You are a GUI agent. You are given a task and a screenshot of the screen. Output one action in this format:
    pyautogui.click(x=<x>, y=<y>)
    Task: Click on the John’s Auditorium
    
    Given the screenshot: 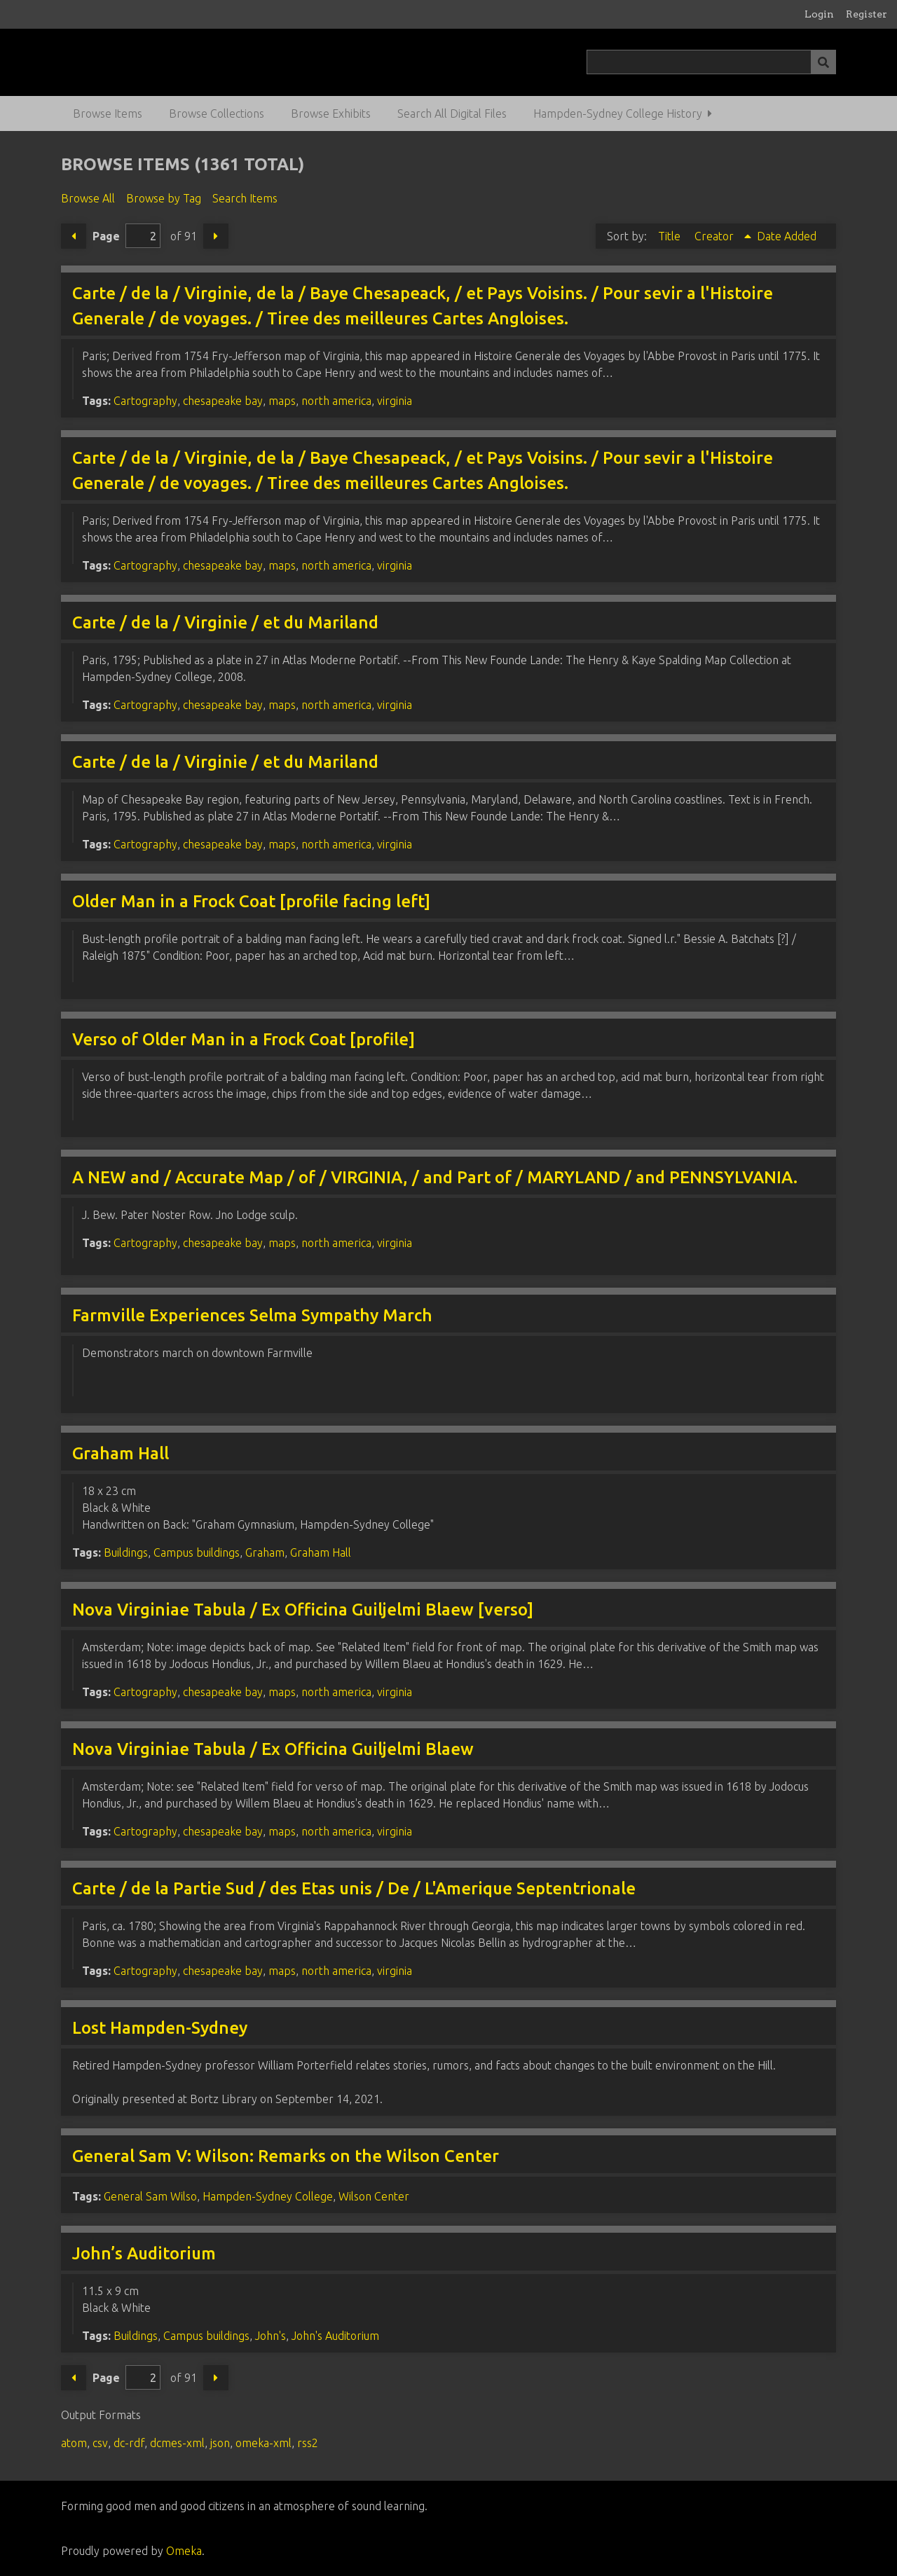 What is the action you would take?
    pyautogui.click(x=144, y=2253)
    